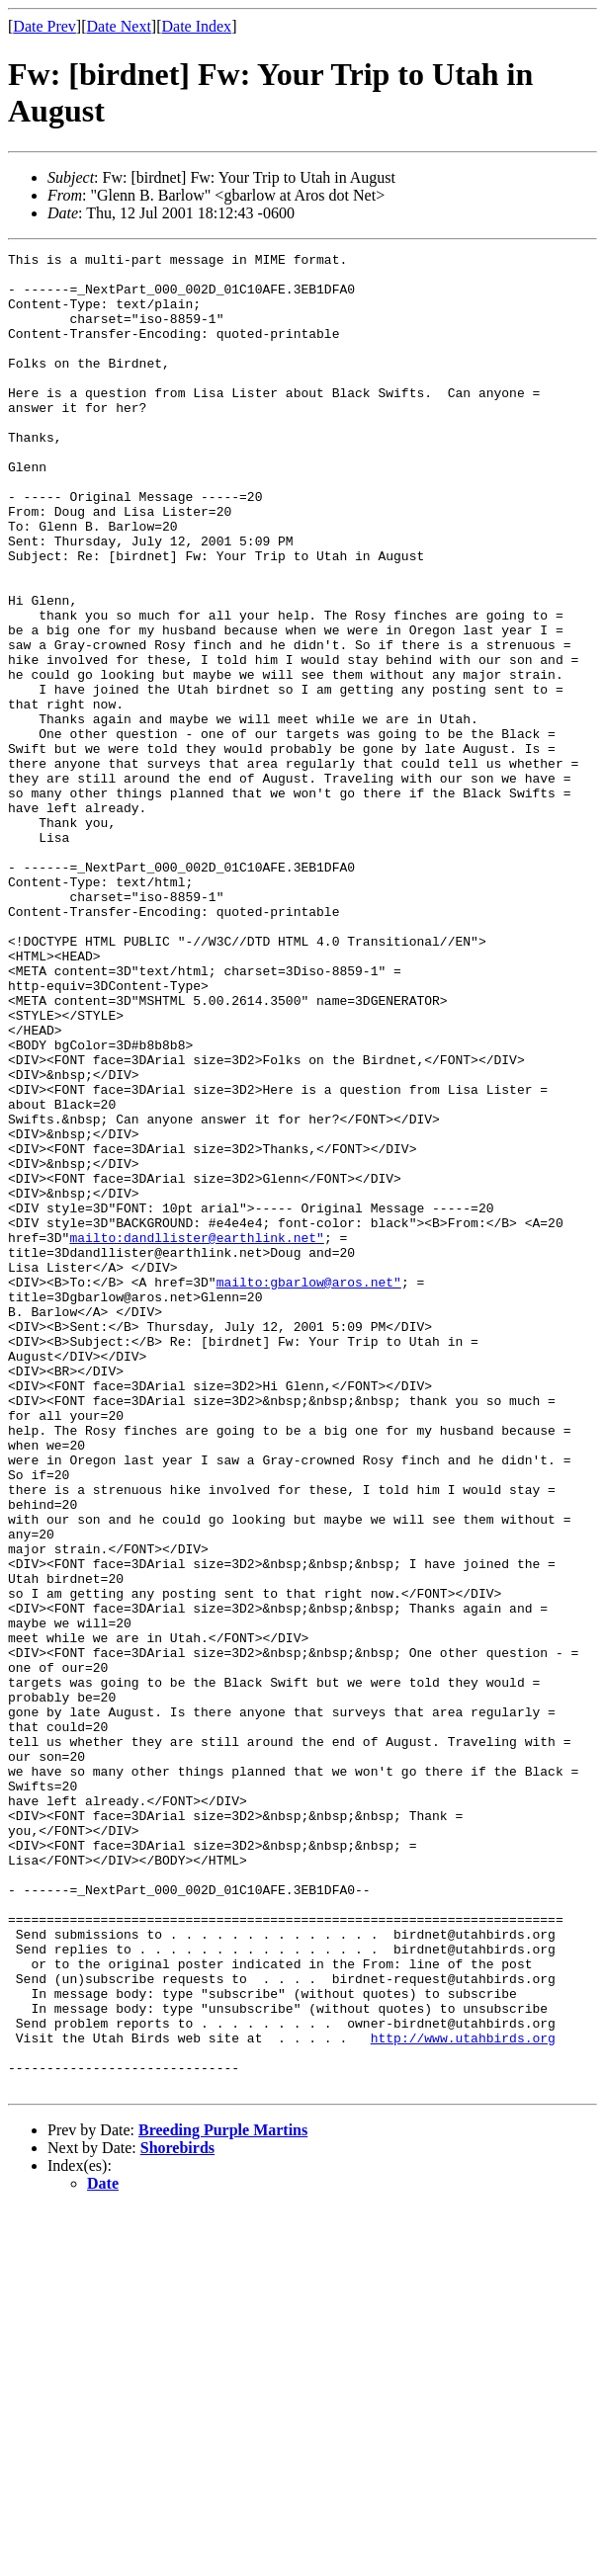  Describe the element at coordinates (196, 26) in the screenshot. I see `Date Index` at that location.